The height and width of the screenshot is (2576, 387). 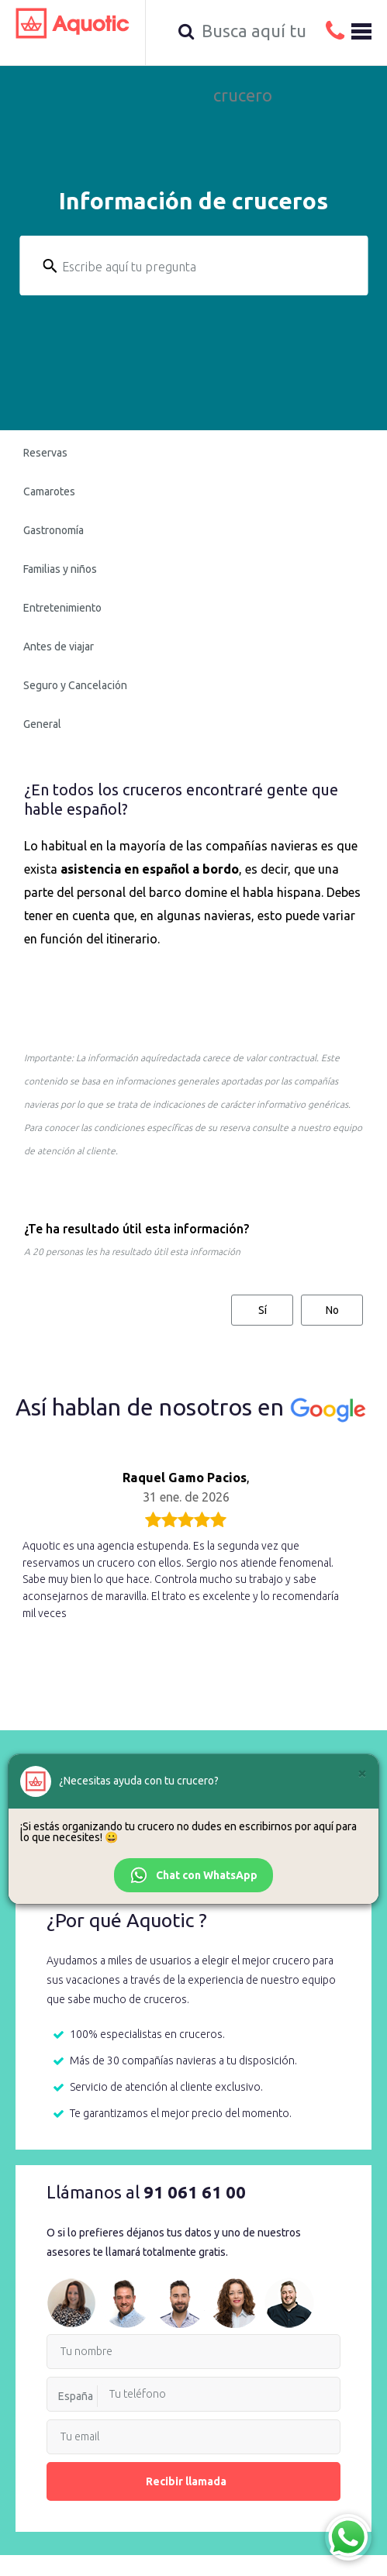 What do you see at coordinates (262, 1310) in the screenshot?
I see `Sí` at bounding box center [262, 1310].